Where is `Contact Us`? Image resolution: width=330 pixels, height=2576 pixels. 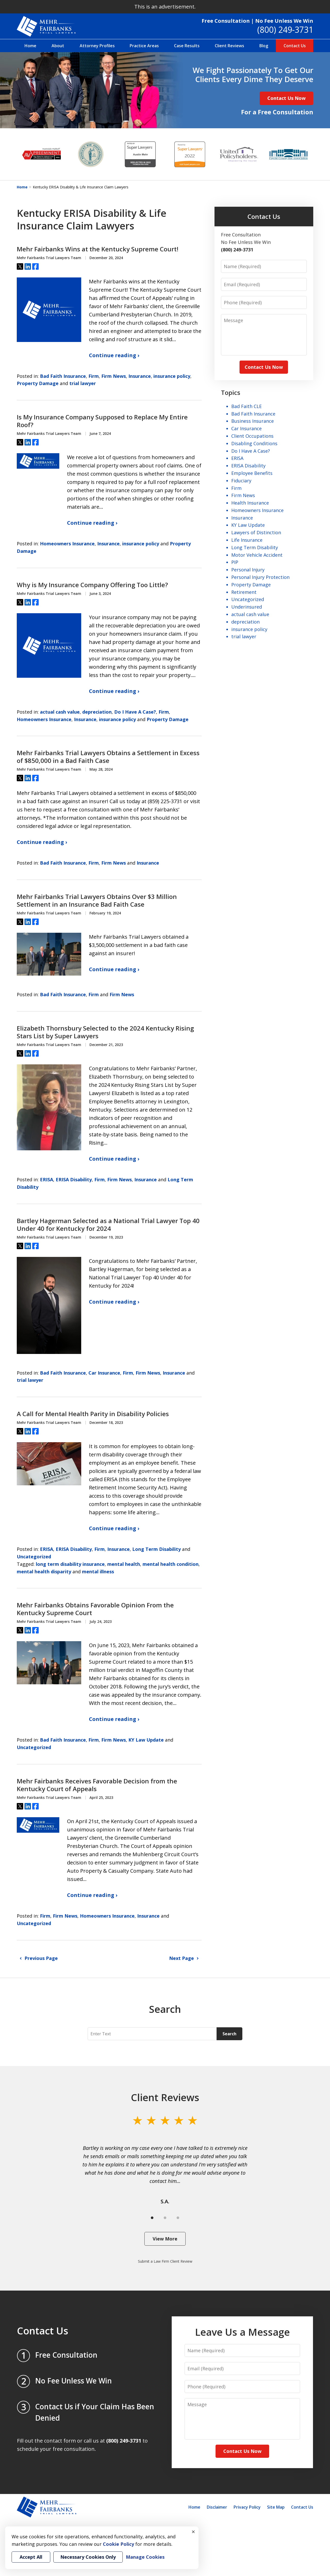
Contact Us is located at coordinates (295, 46).